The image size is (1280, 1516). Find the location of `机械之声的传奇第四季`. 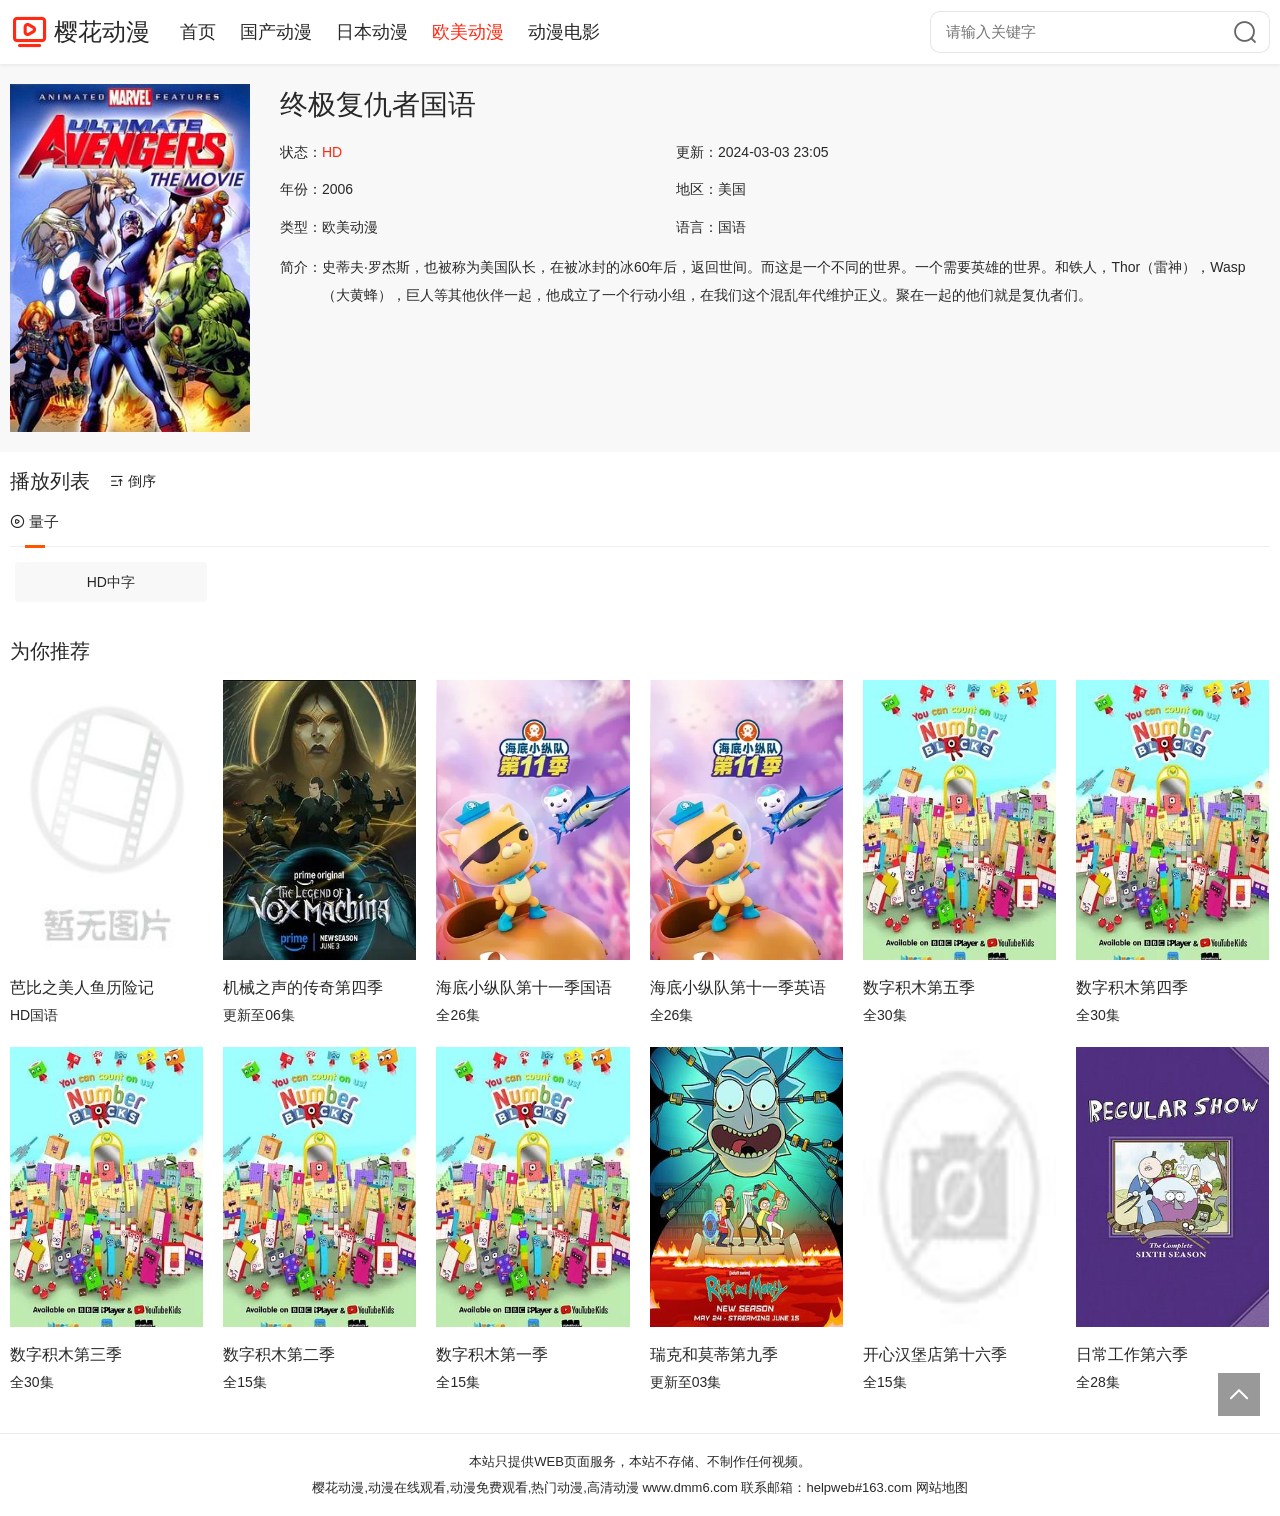

机械之声的传奇第四季 is located at coordinates (303, 987).